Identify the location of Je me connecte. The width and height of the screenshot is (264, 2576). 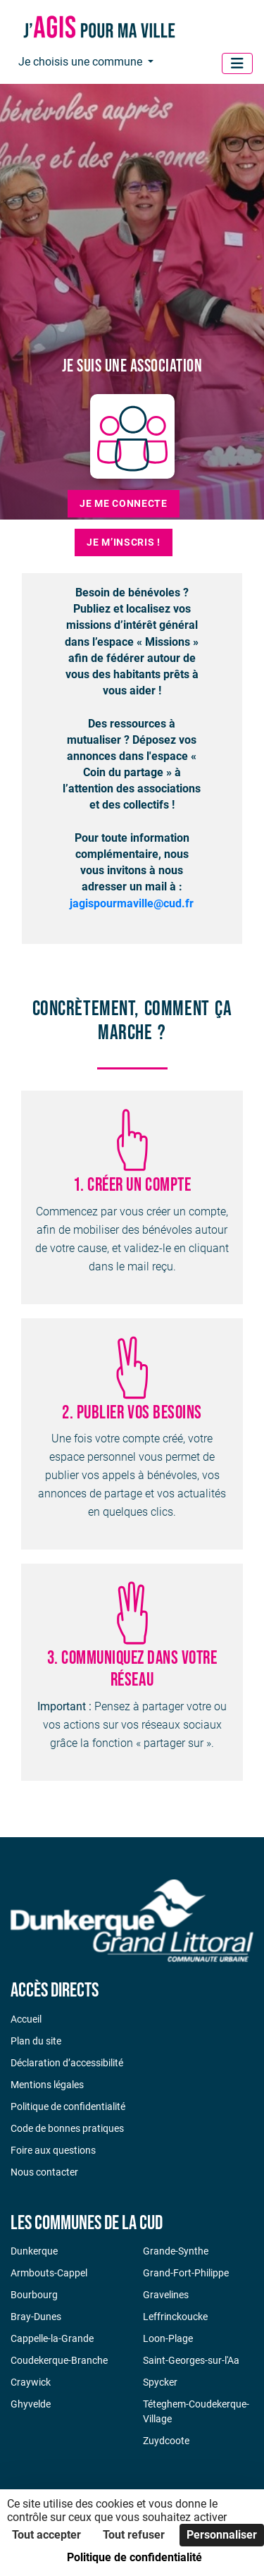
(124, 503).